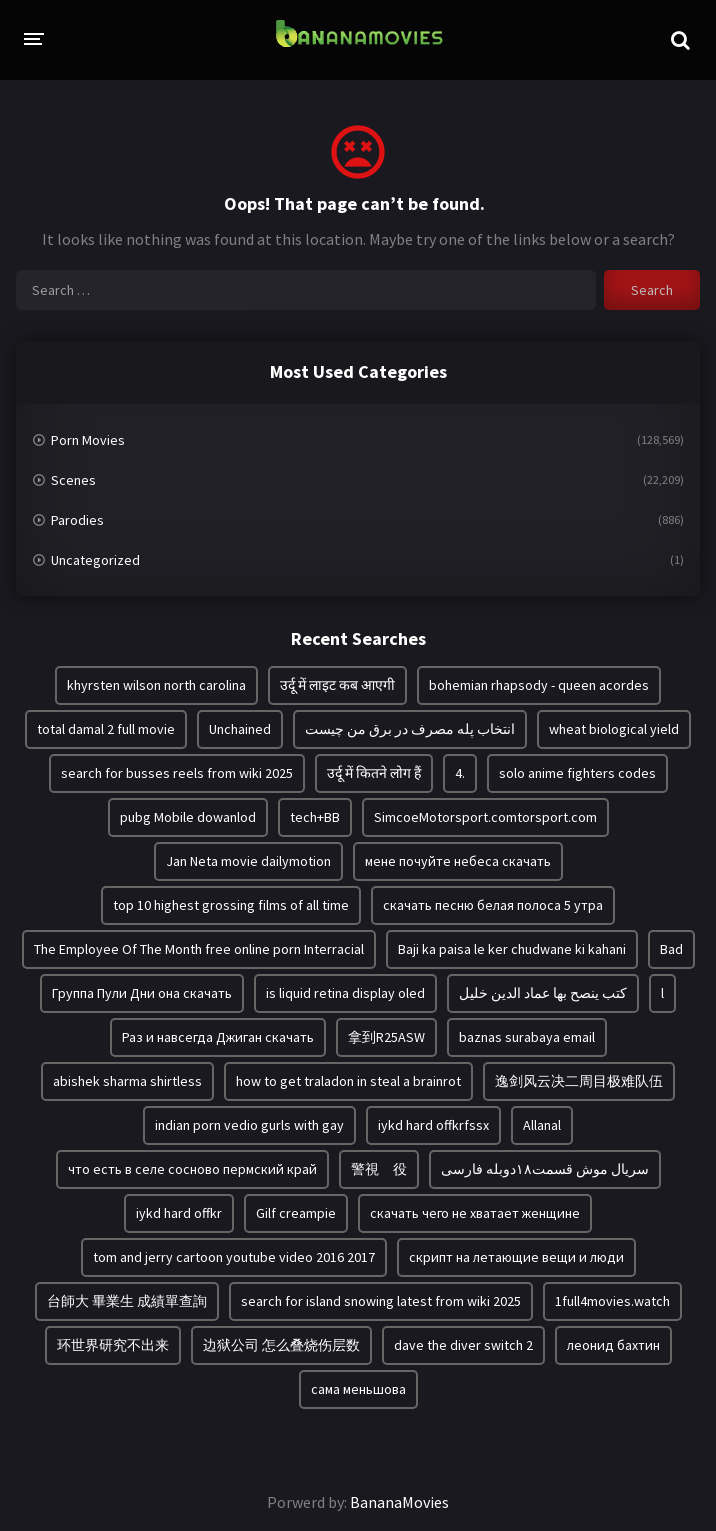 The height and width of the screenshot is (1531, 716). What do you see at coordinates (433, 1125) in the screenshot?
I see `iykd hard offkrfssx` at bounding box center [433, 1125].